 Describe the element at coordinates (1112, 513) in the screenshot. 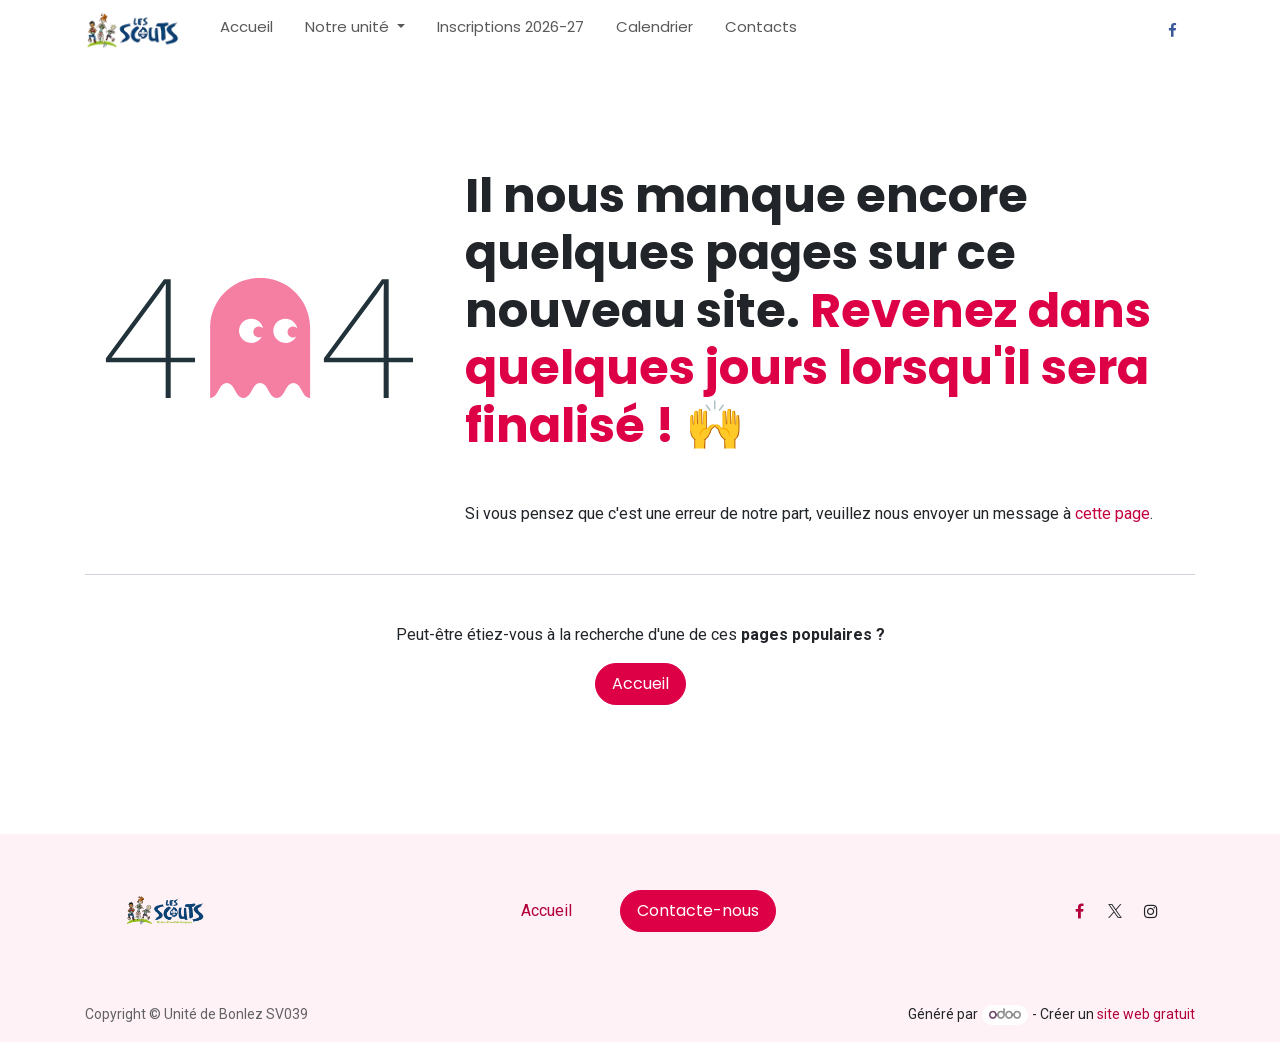

I see `cette page` at that location.